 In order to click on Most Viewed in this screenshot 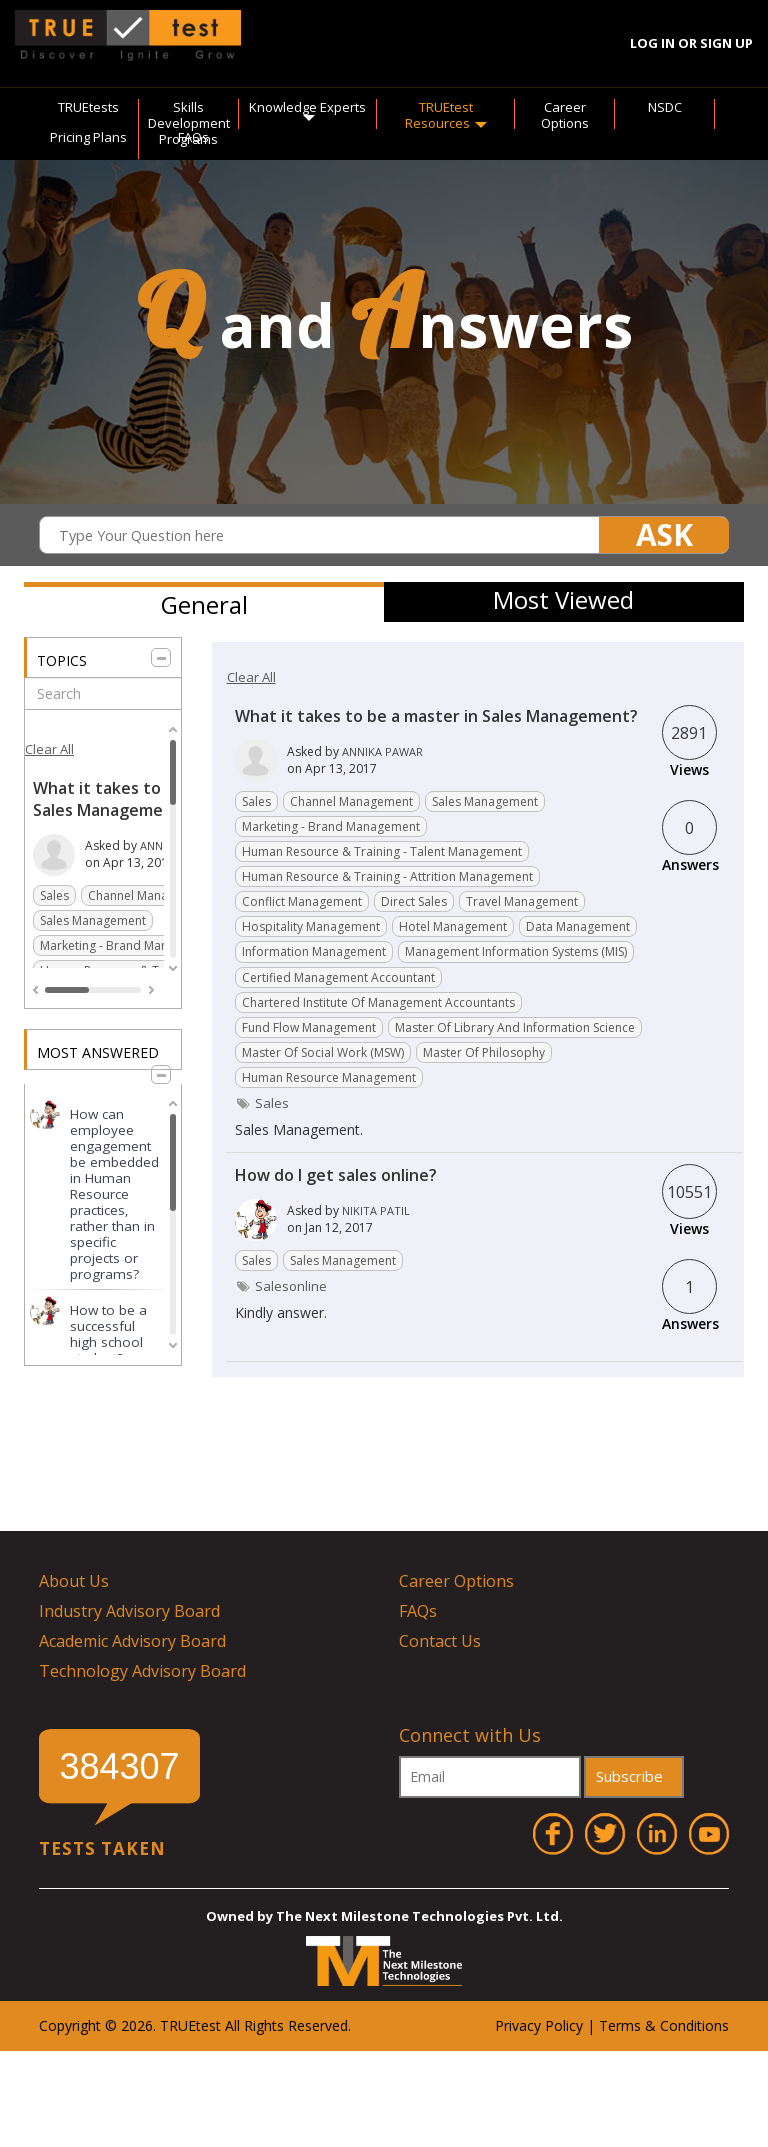, I will do `click(563, 599)`.